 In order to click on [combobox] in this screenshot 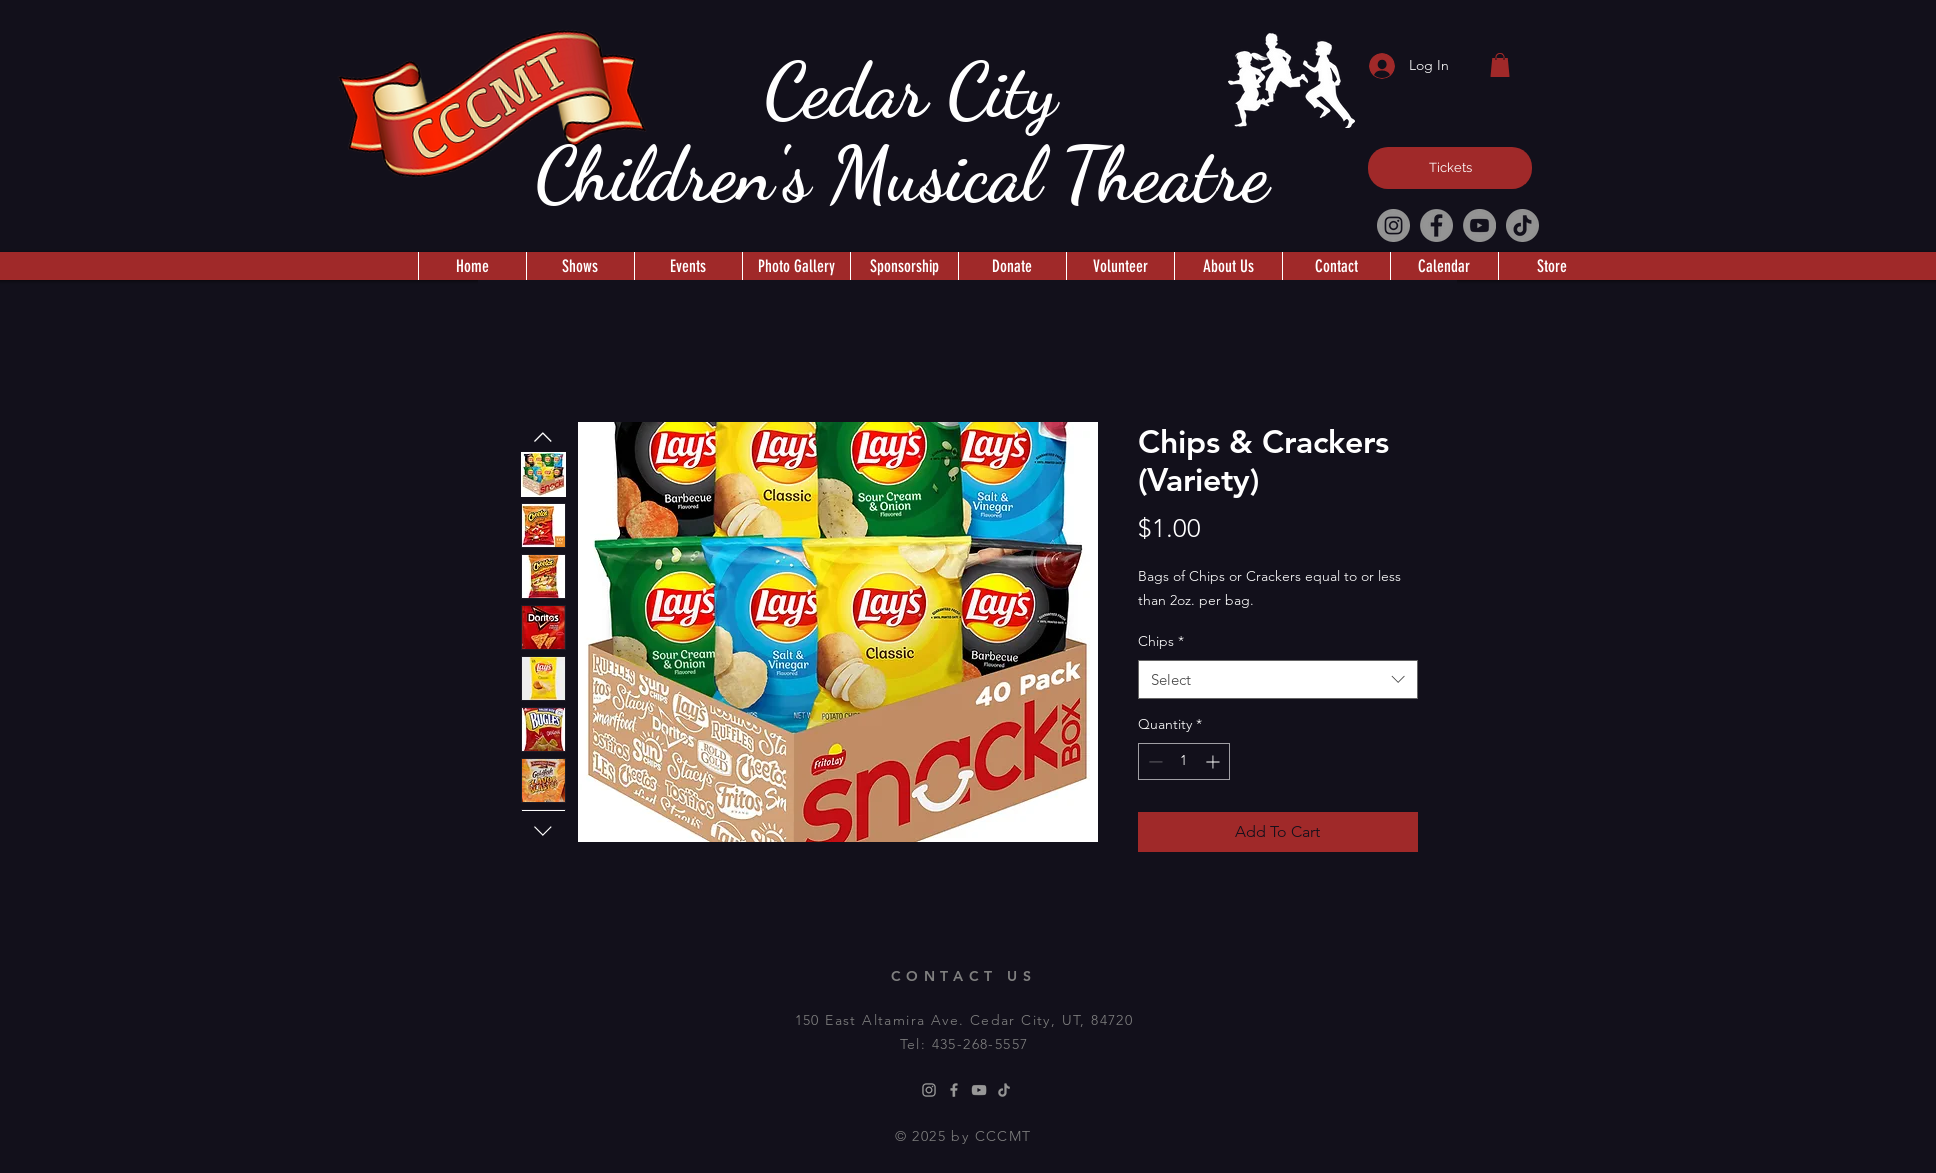, I will do `click(1278, 679)`.